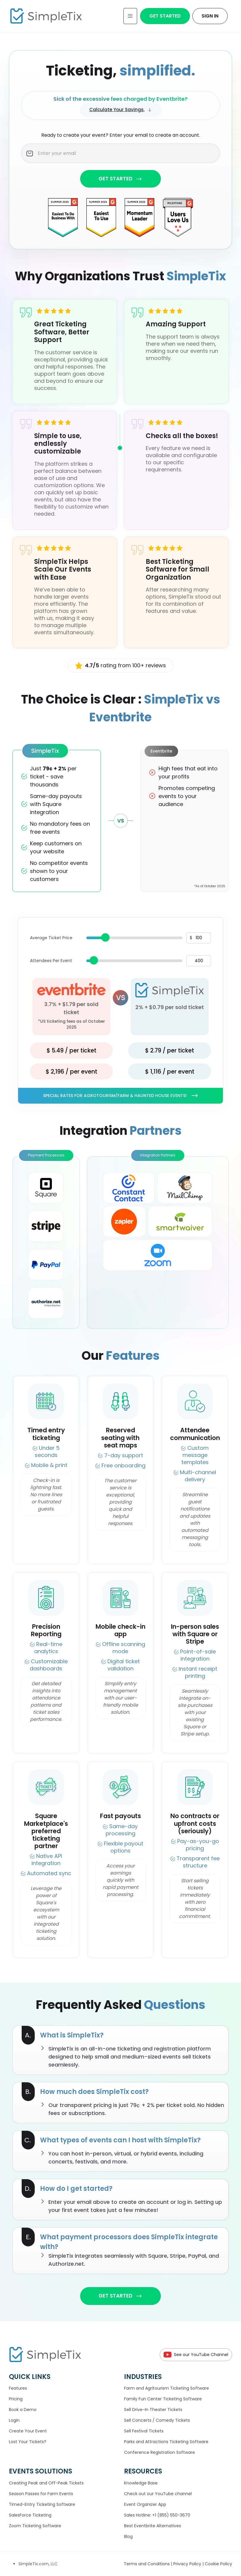 Image resolution: width=241 pixels, height=2576 pixels. Describe the element at coordinates (166, 2388) in the screenshot. I see `Farm and Agritourism Ticketing Software` at that location.